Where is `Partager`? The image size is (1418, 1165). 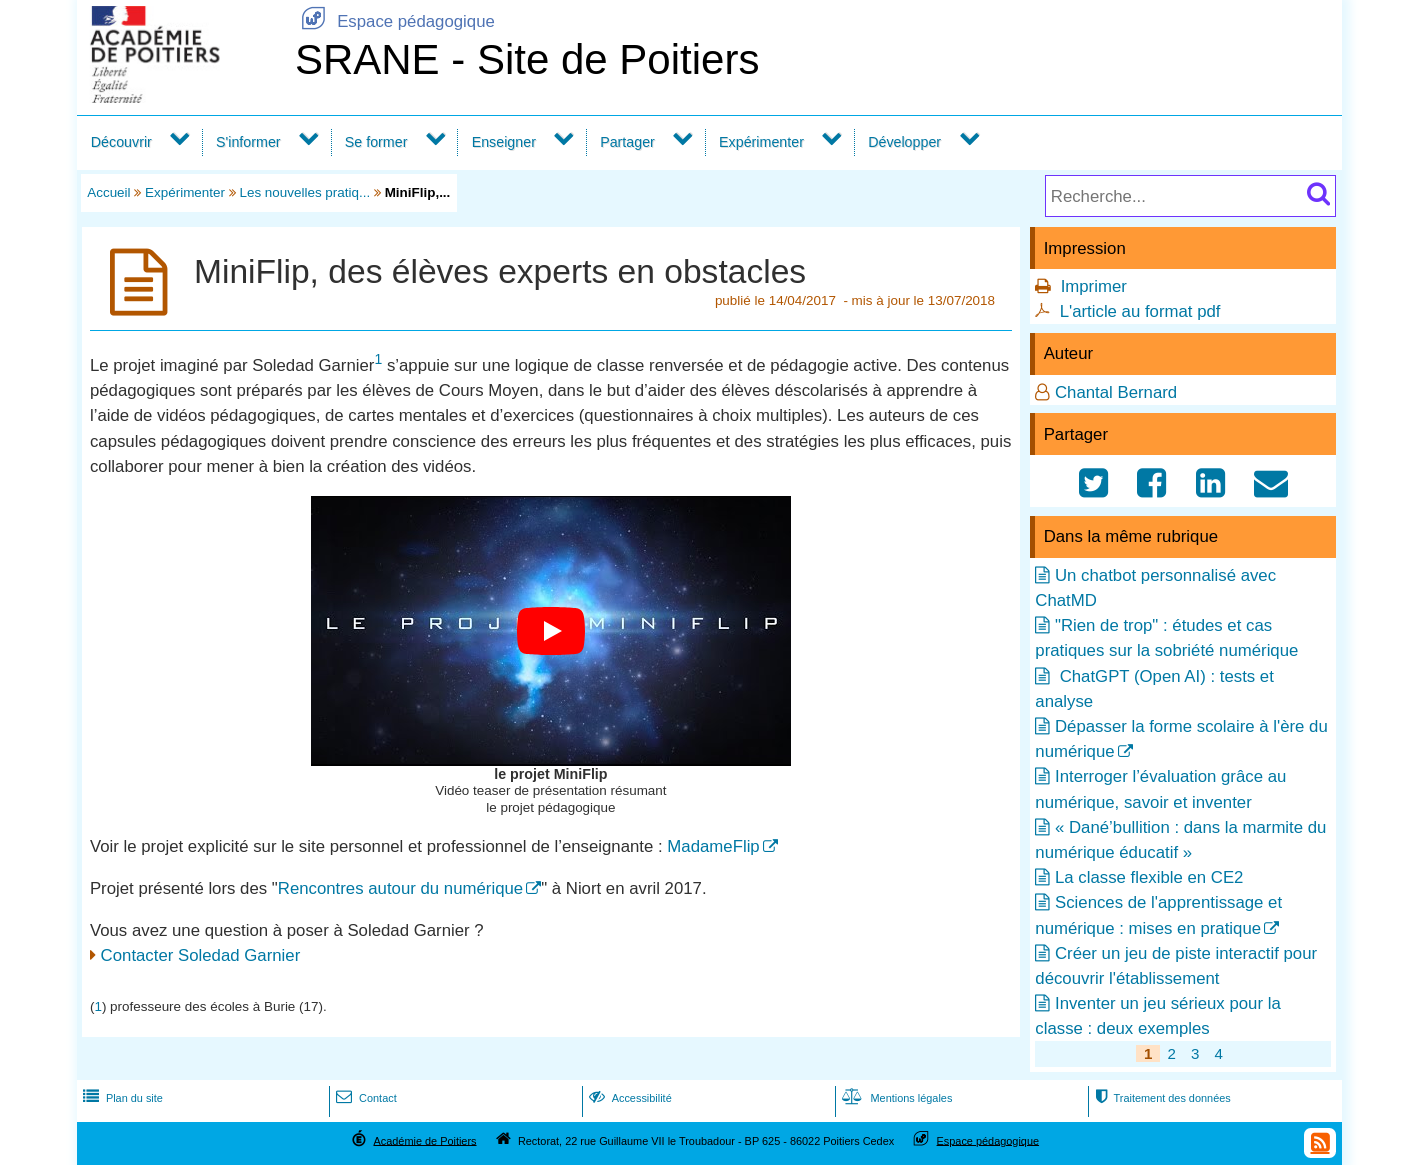
Partager is located at coordinates (627, 142).